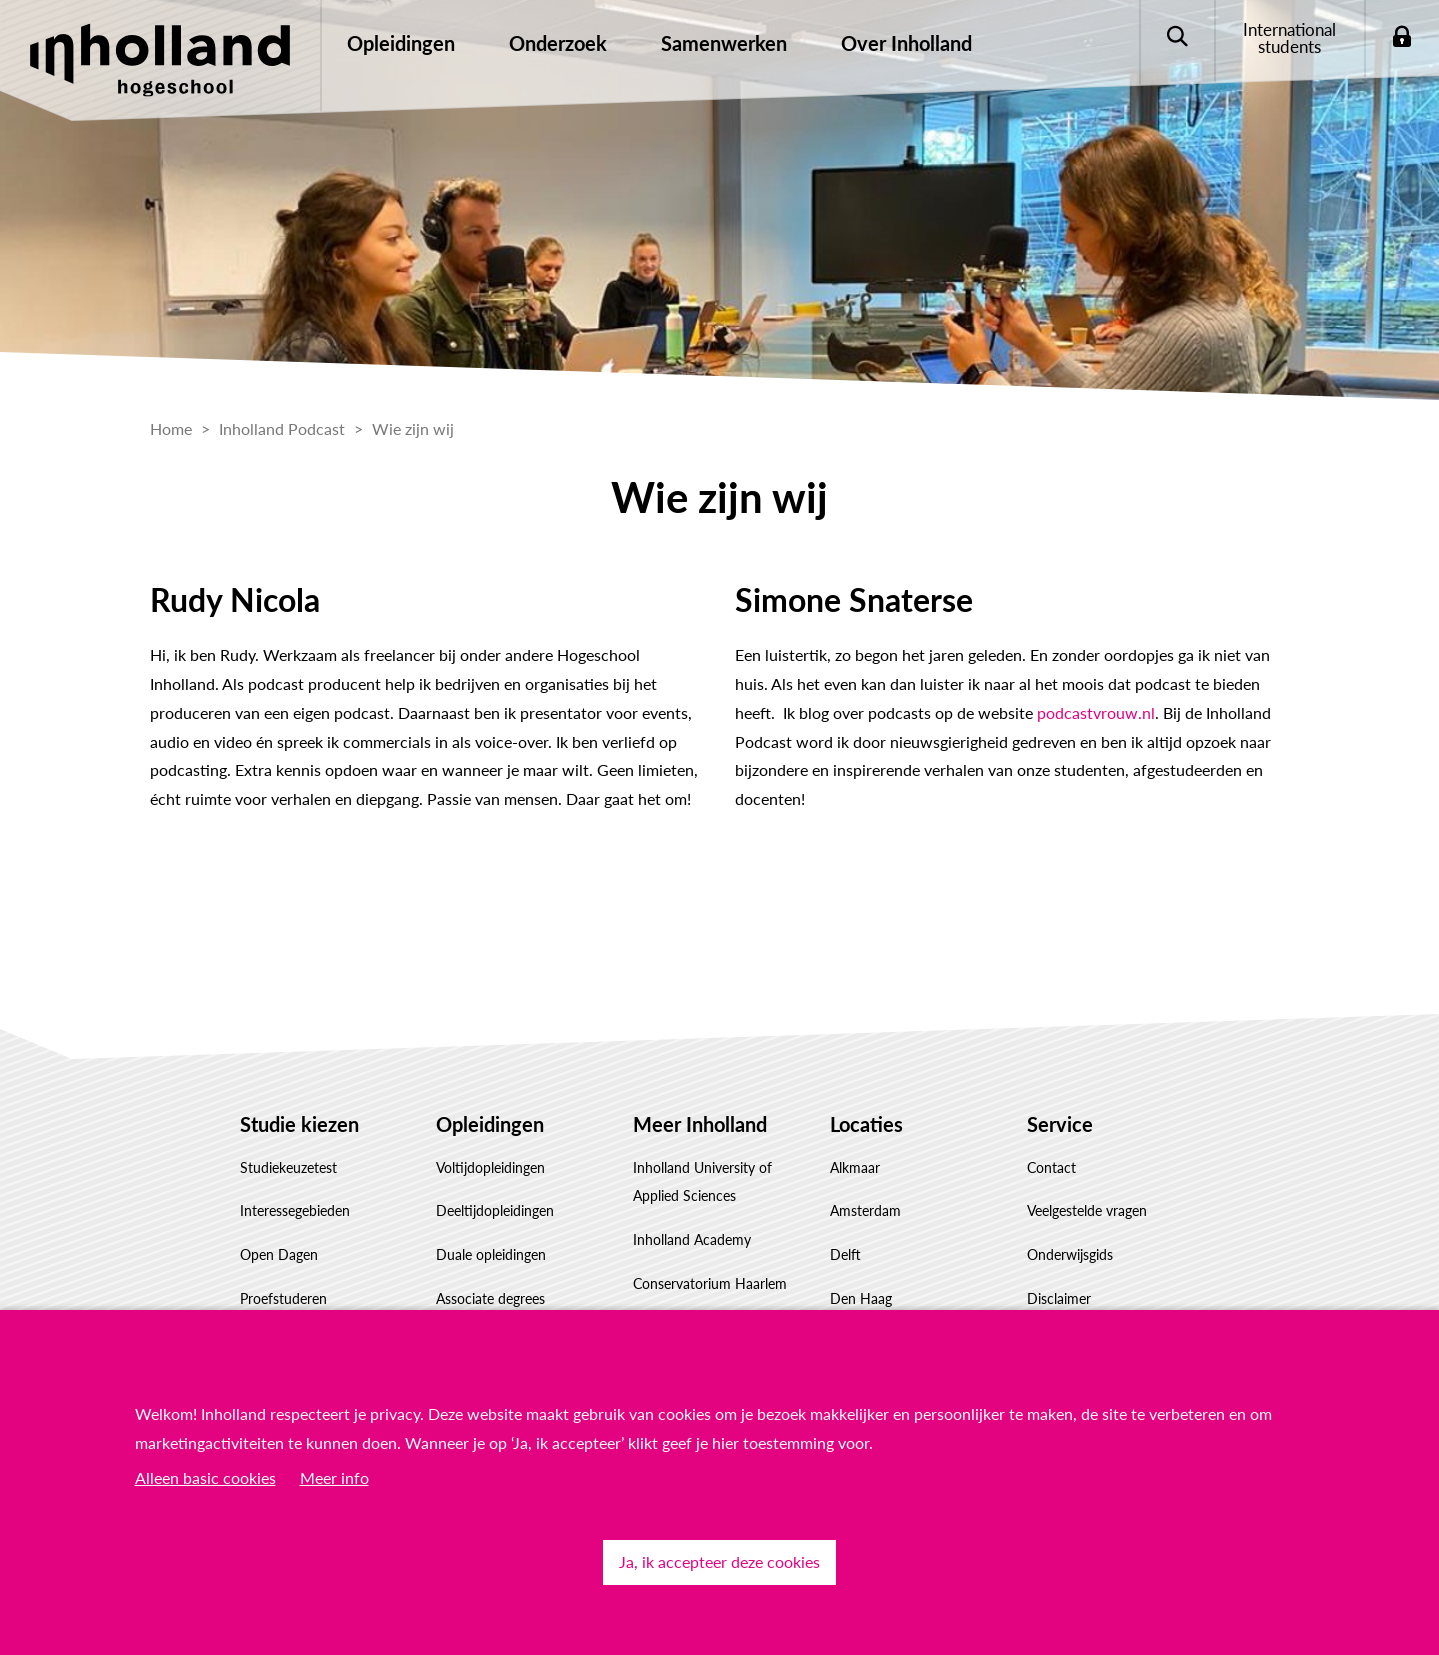 Image resolution: width=1439 pixels, height=1655 pixels. I want to click on Alkmaar, so click(855, 1167).